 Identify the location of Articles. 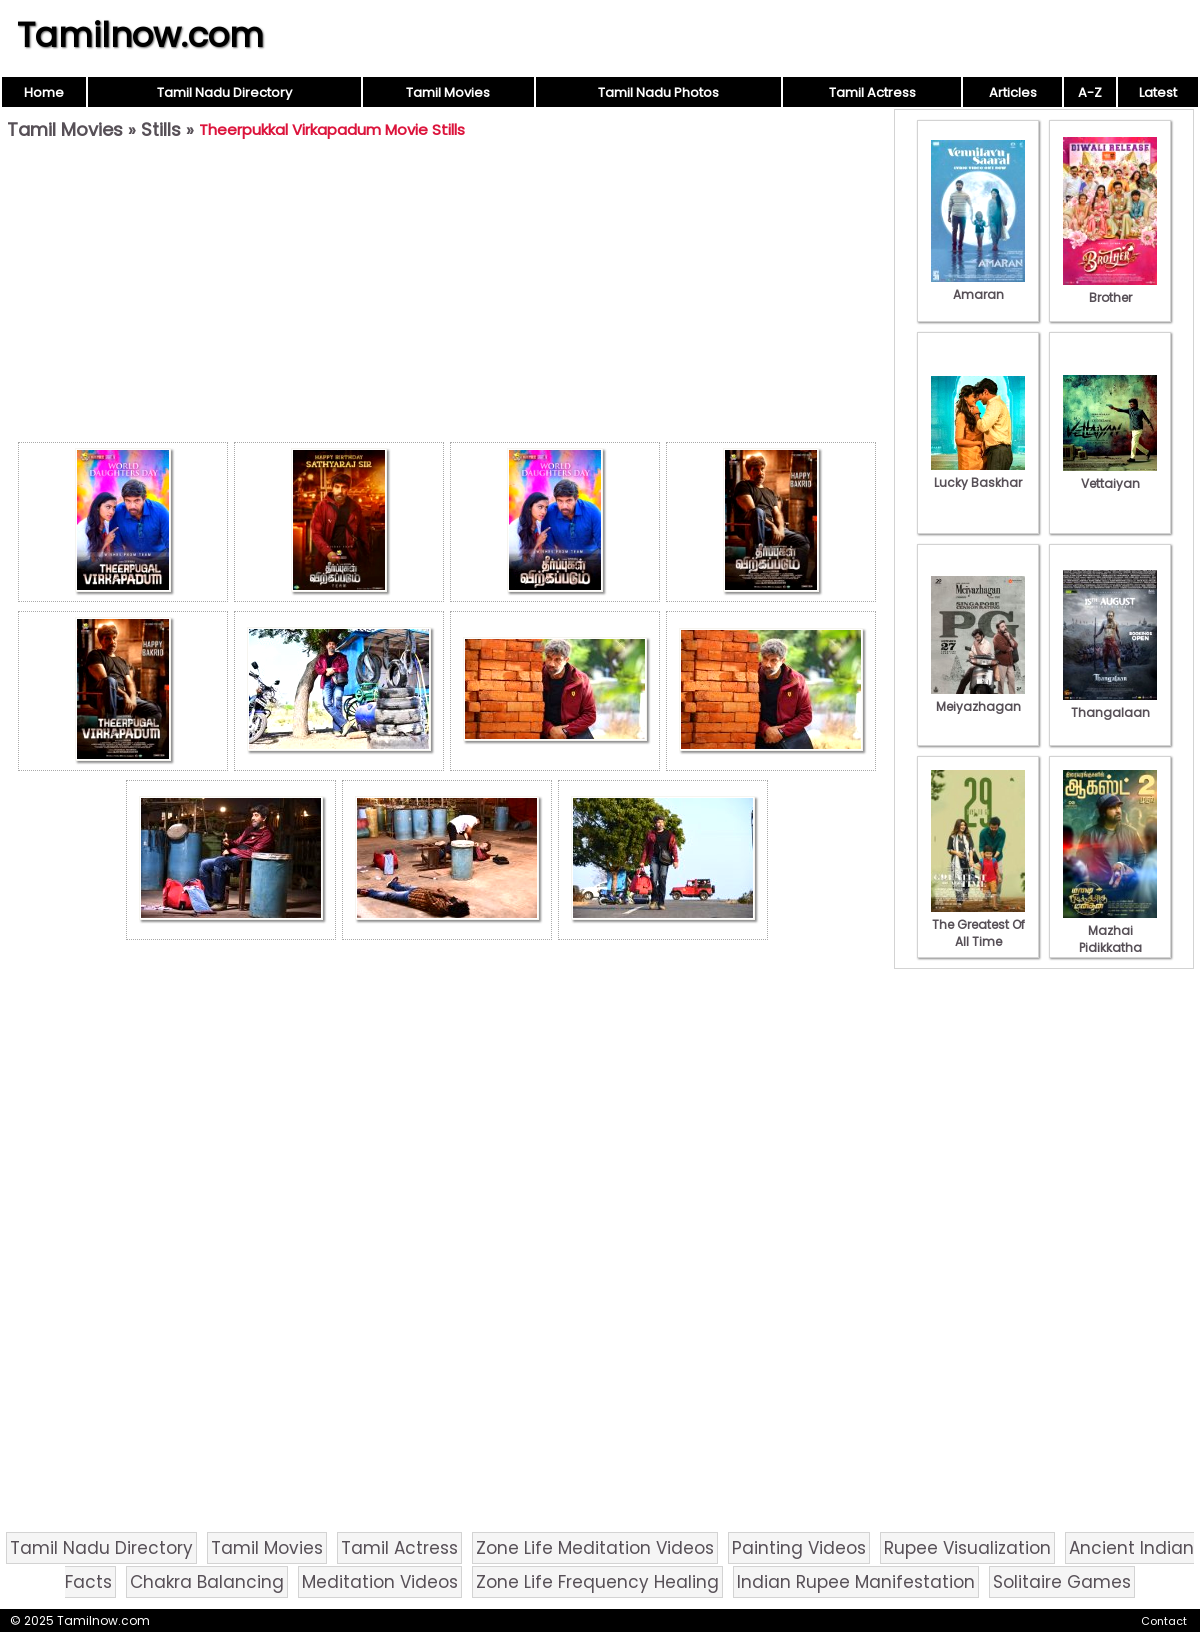
(1013, 92).